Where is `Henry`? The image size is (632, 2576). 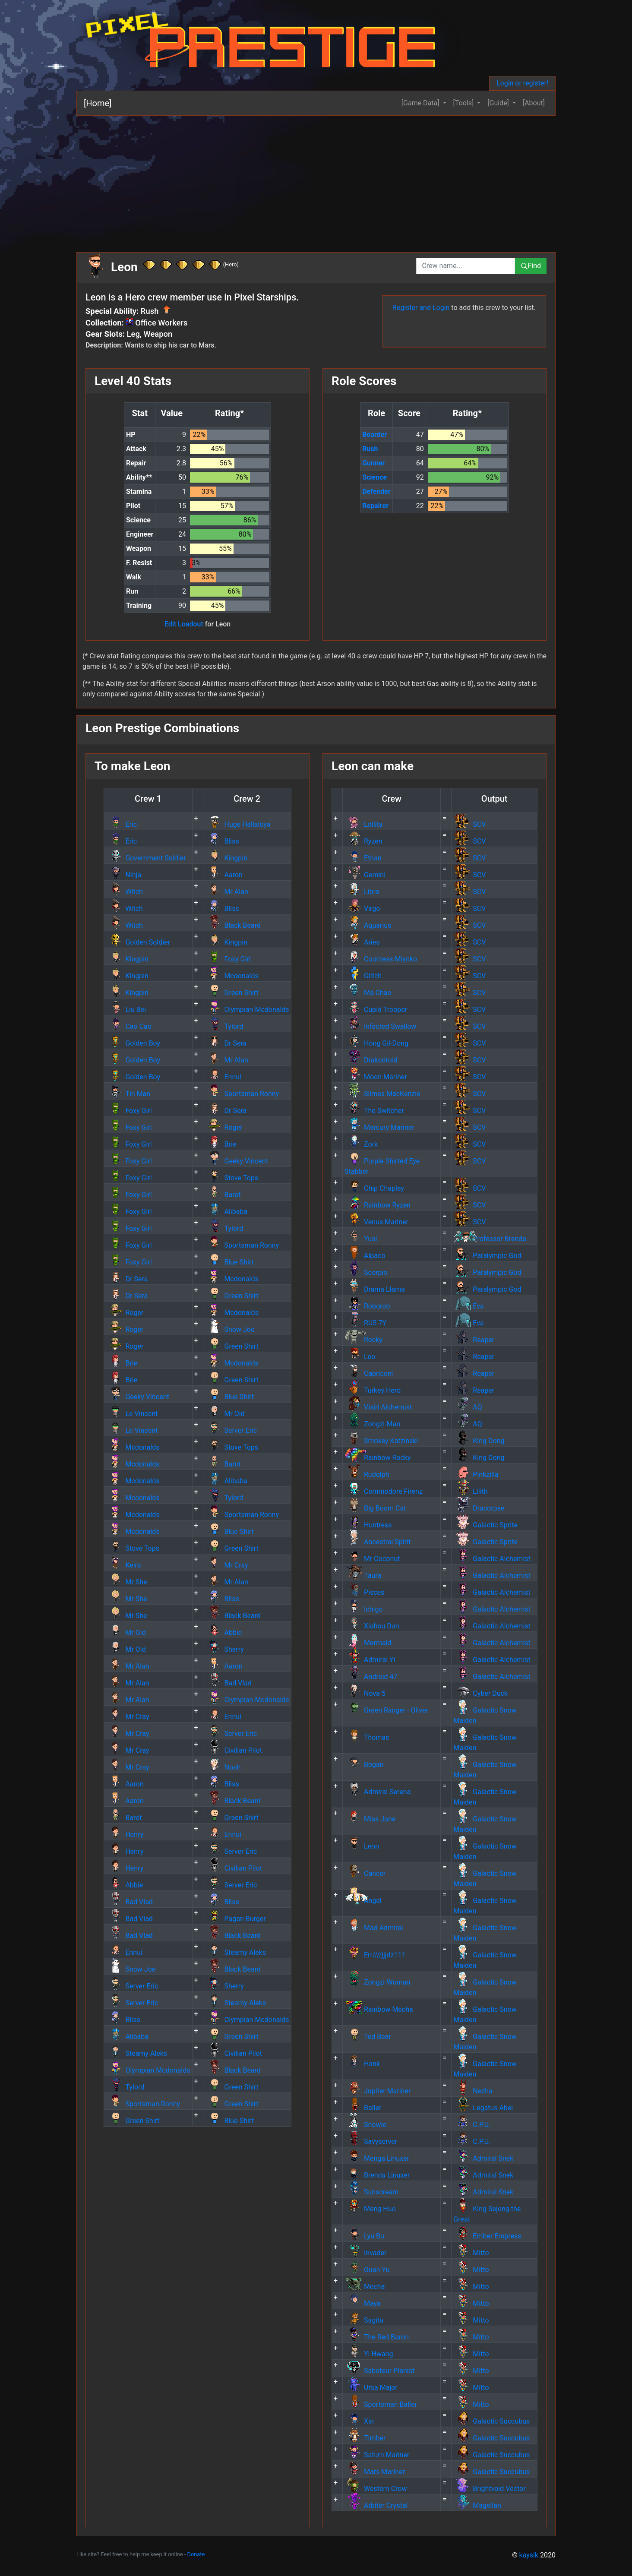 Henry is located at coordinates (124, 1834).